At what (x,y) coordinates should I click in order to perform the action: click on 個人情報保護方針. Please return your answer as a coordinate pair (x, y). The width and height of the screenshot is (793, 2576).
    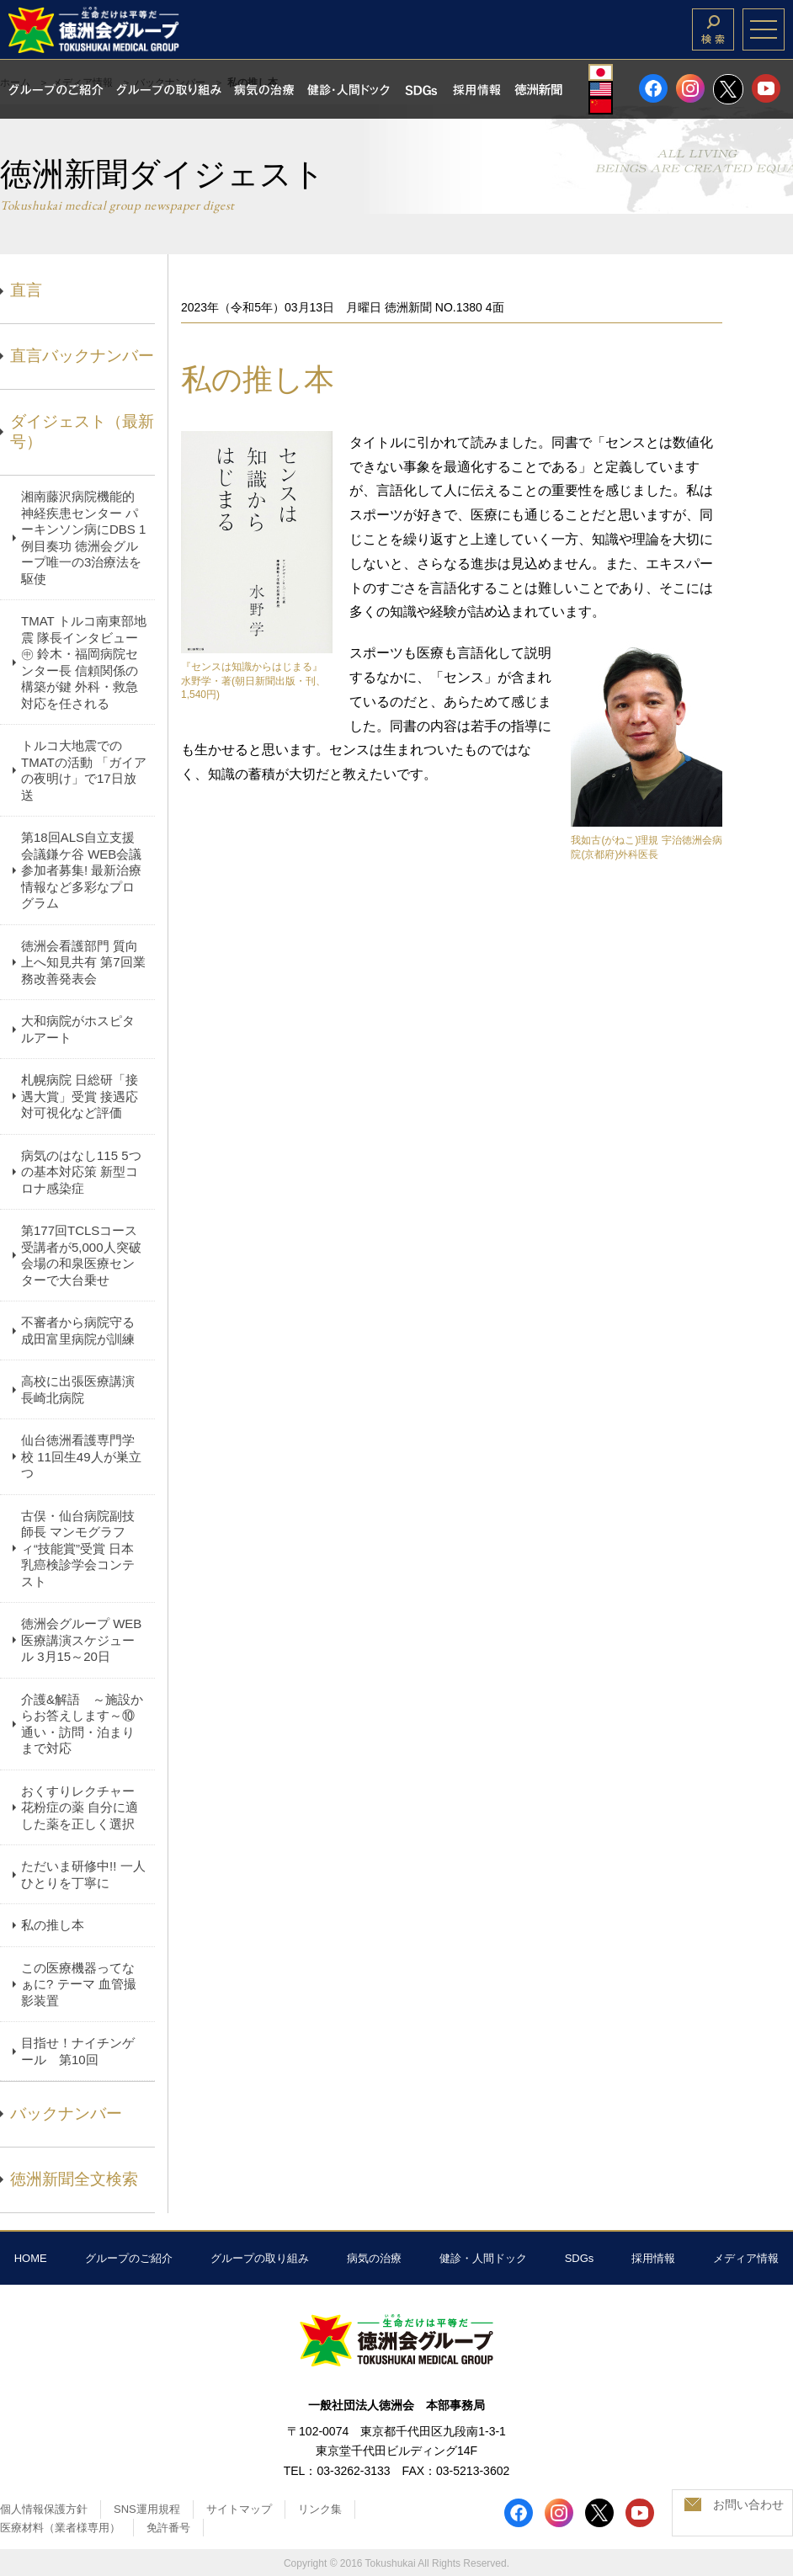
    Looking at the image, I should click on (44, 2509).